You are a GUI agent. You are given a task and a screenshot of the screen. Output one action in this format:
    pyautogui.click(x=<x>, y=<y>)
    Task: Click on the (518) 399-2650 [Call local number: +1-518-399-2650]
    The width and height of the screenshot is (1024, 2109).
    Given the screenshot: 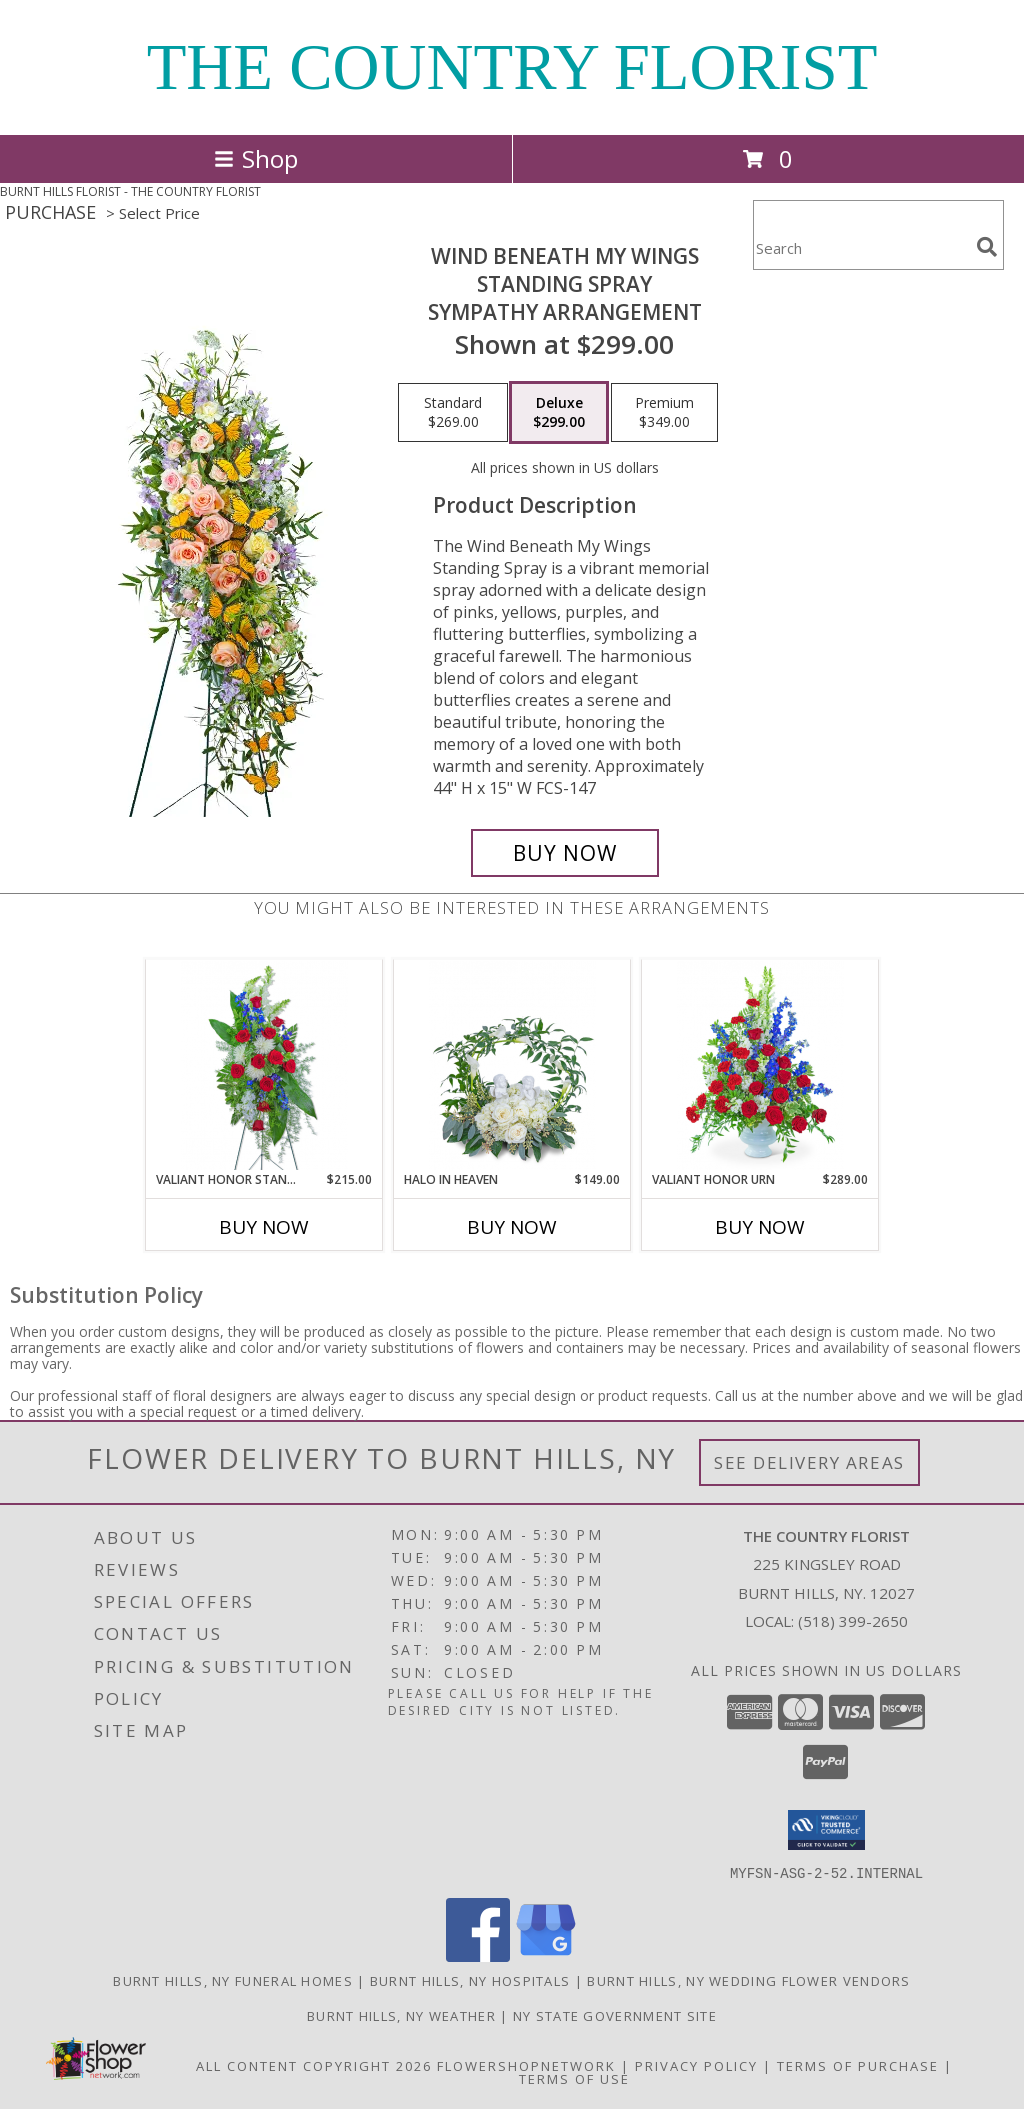 What is the action you would take?
    pyautogui.click(x=853, y=1621)
    